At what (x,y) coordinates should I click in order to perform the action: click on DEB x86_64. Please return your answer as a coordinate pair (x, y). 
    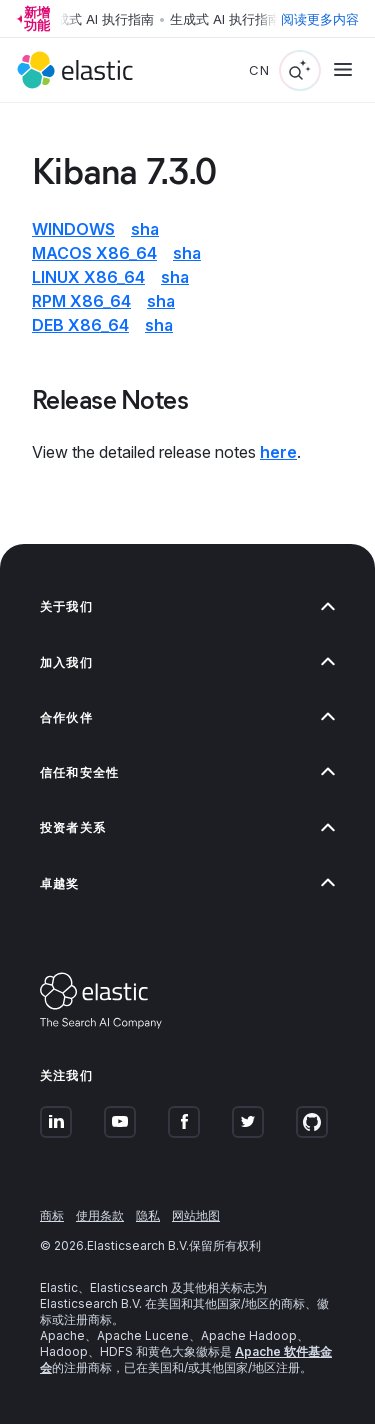
    Looking at the image, I should click on (80, 325).